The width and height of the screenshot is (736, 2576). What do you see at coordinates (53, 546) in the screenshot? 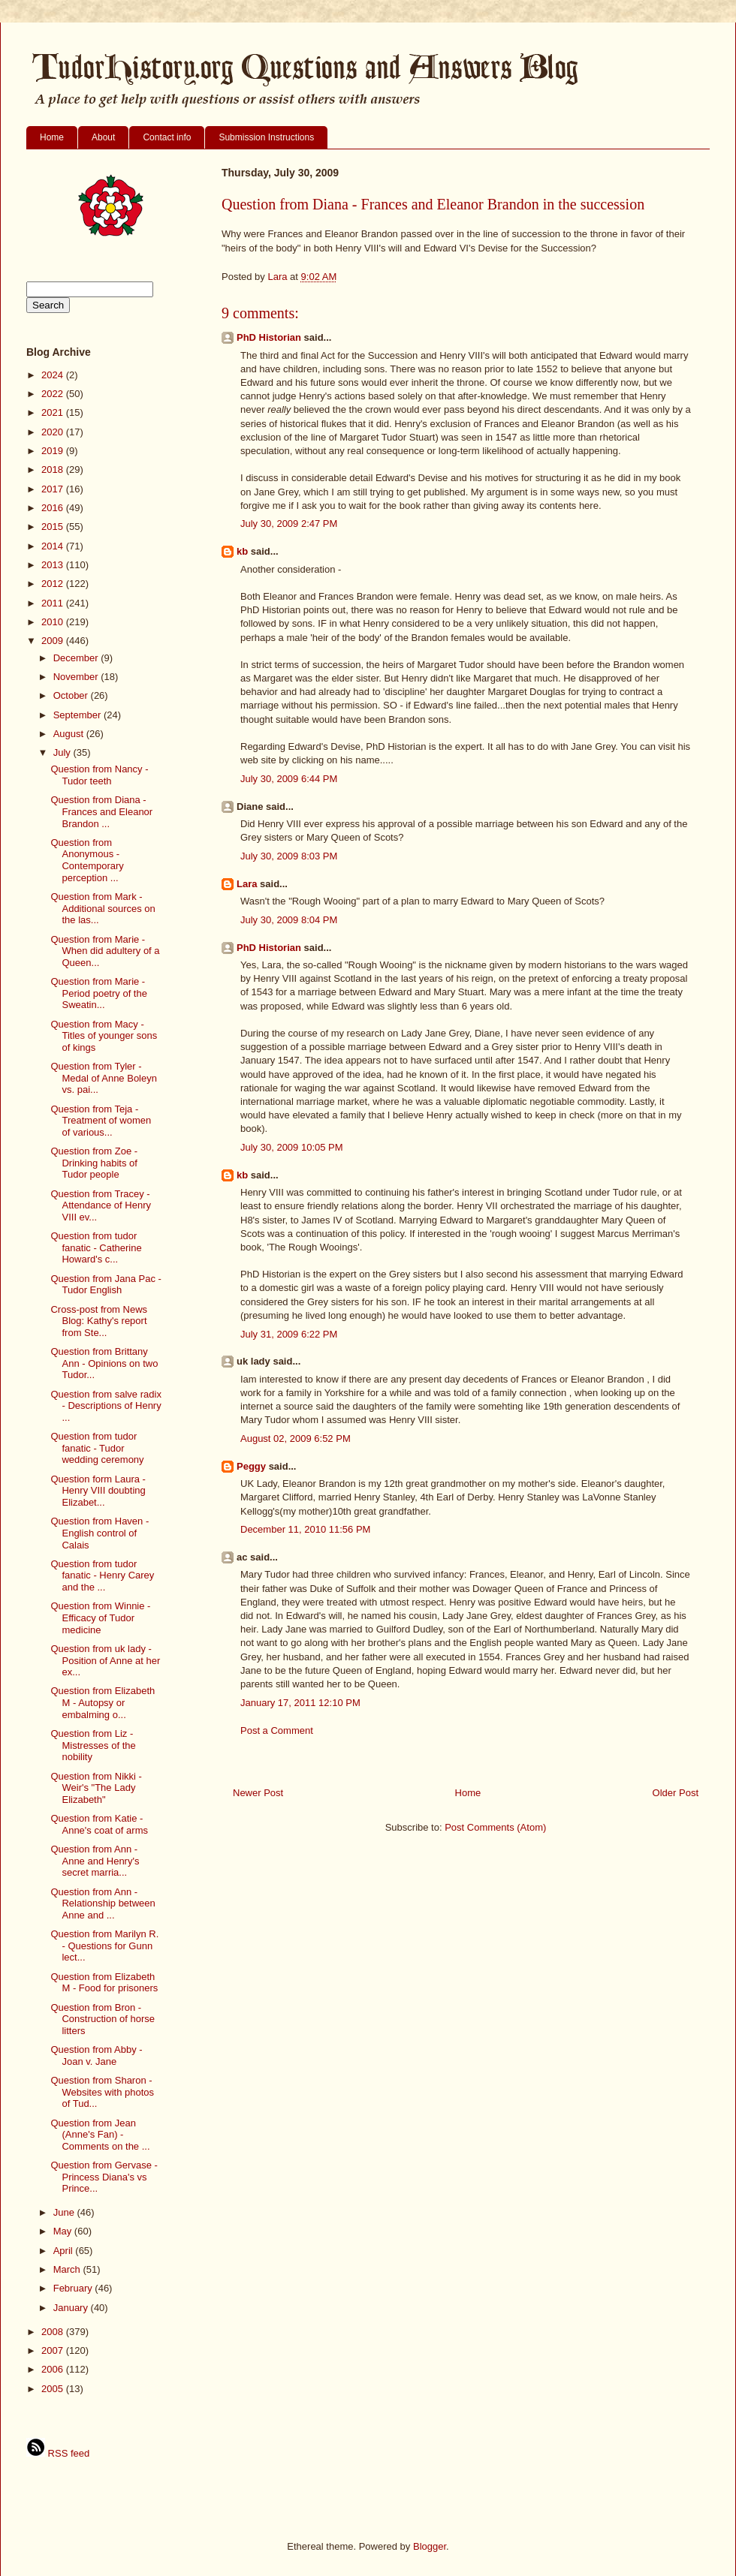
I see `2014` at bounding box center [53, 546].